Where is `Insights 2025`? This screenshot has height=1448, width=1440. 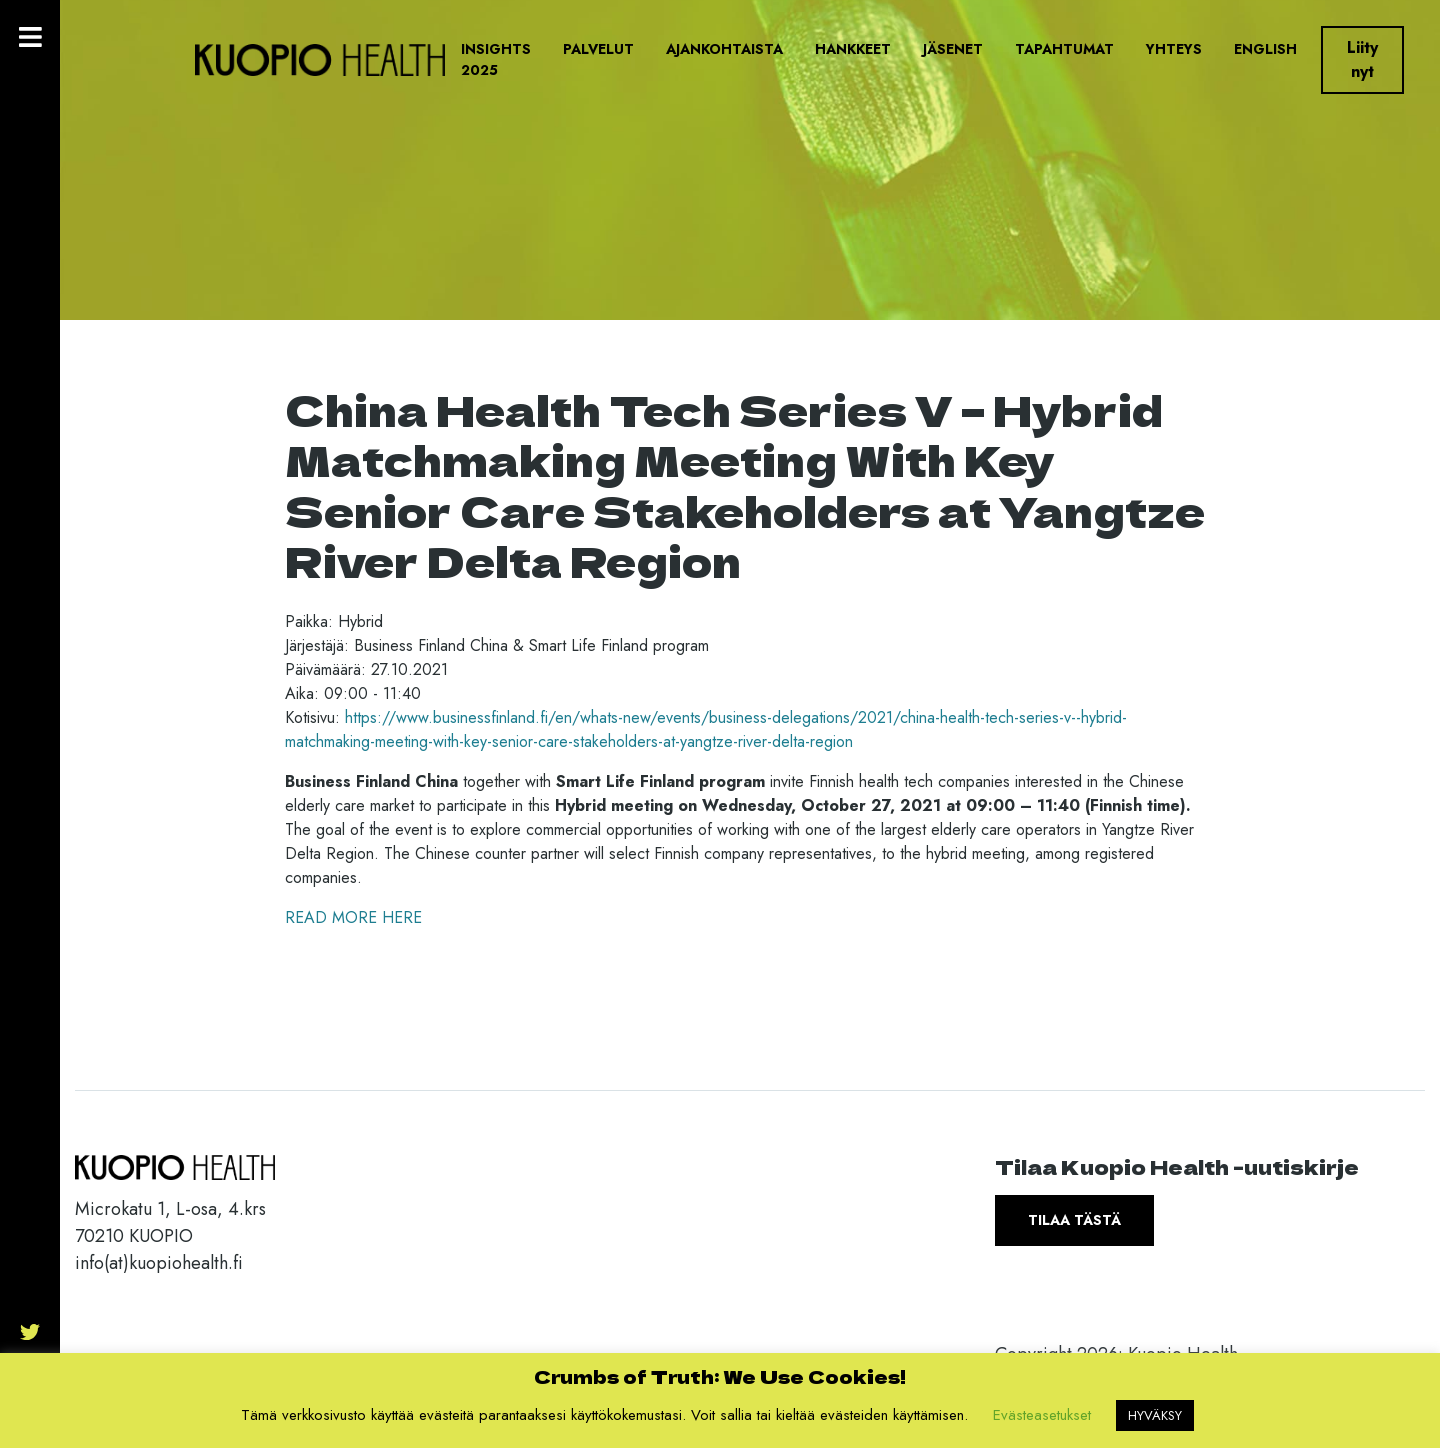 Insights 2025 is located at coordinates (496, 59).